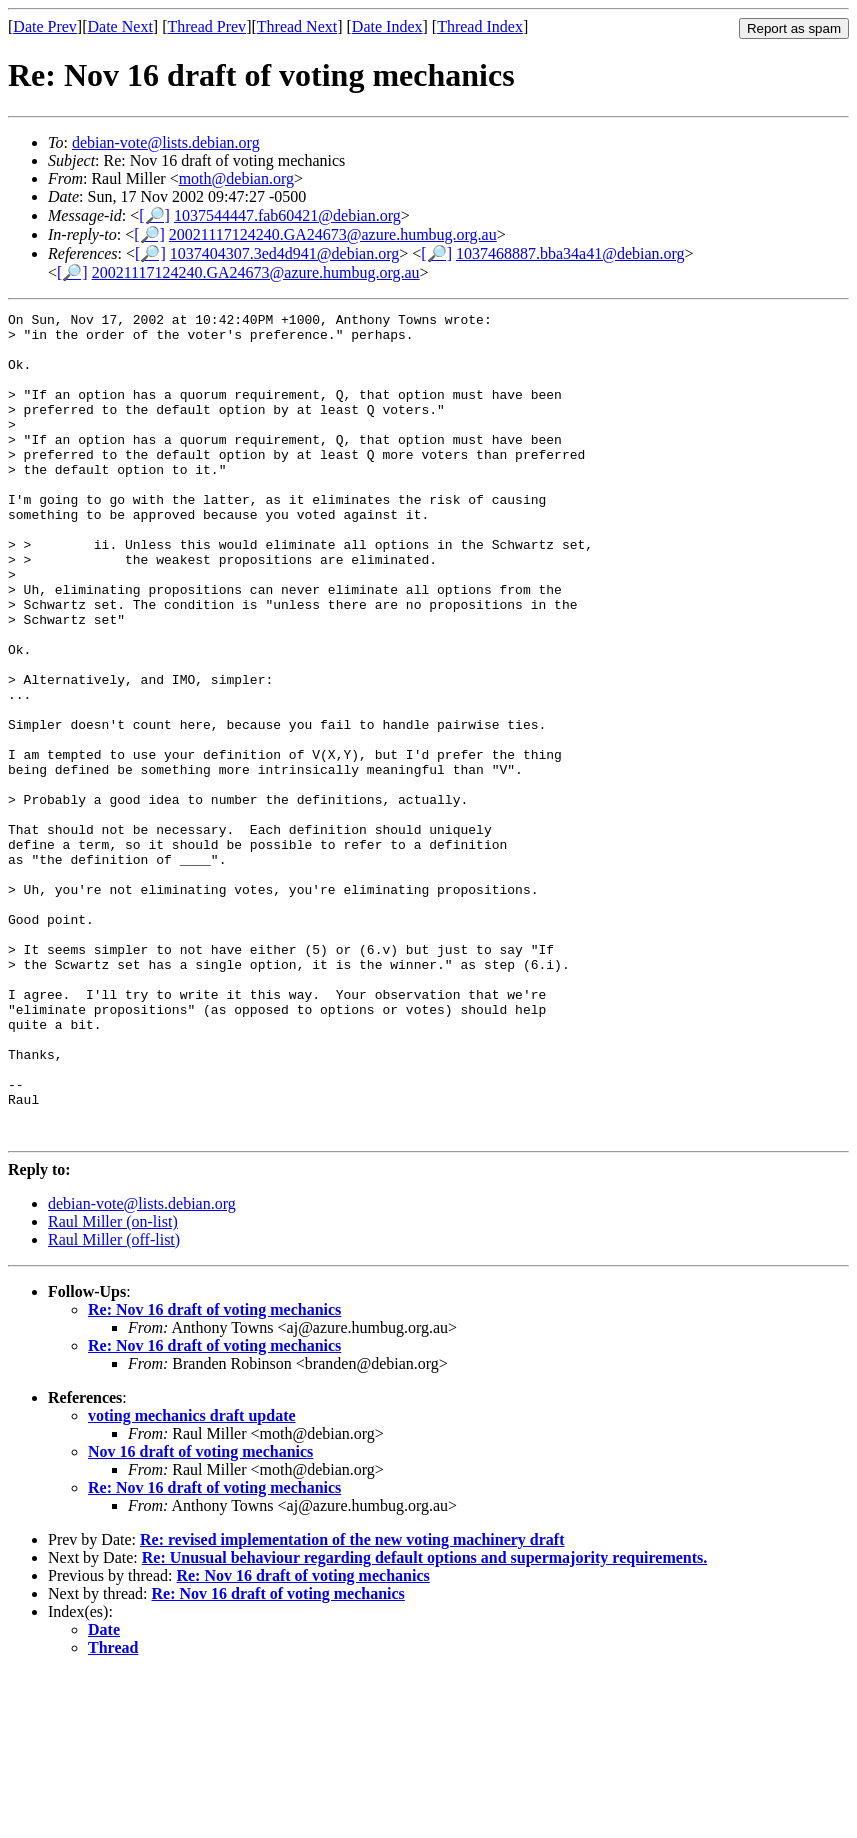 The image size is (857, 1838). What do you see at coordinates (480, 26) in the screenshot?
I see `Thread Index` at bounding box center [480, 26].